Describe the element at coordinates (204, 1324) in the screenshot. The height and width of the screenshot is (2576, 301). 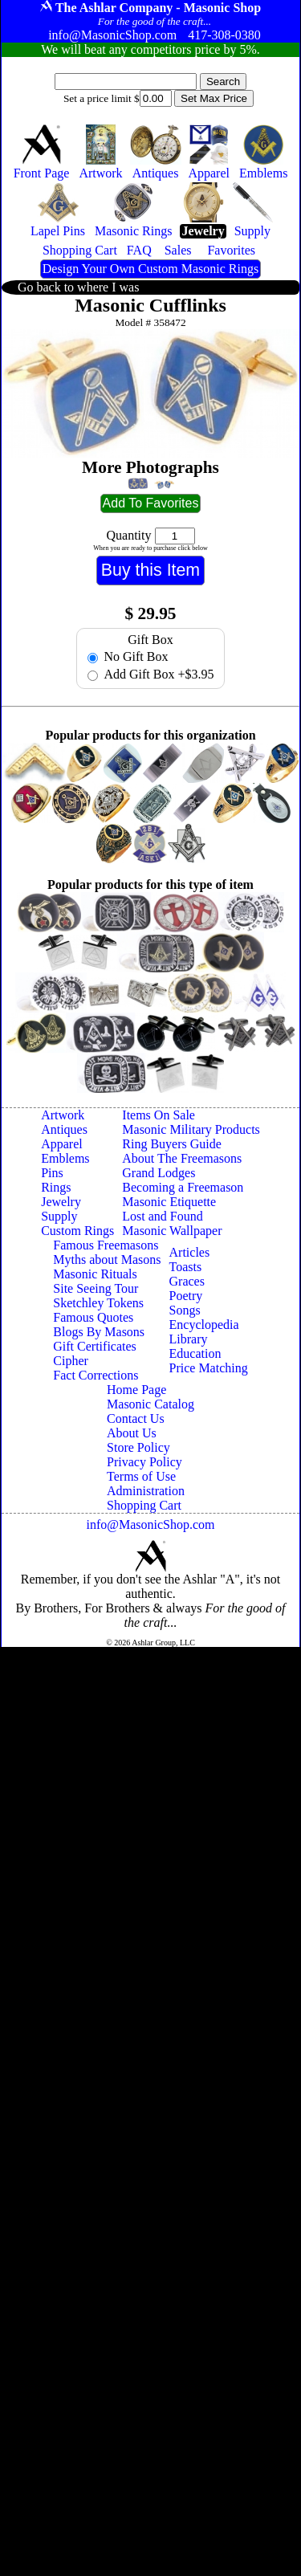
I see `Encyclopedia` at that location.